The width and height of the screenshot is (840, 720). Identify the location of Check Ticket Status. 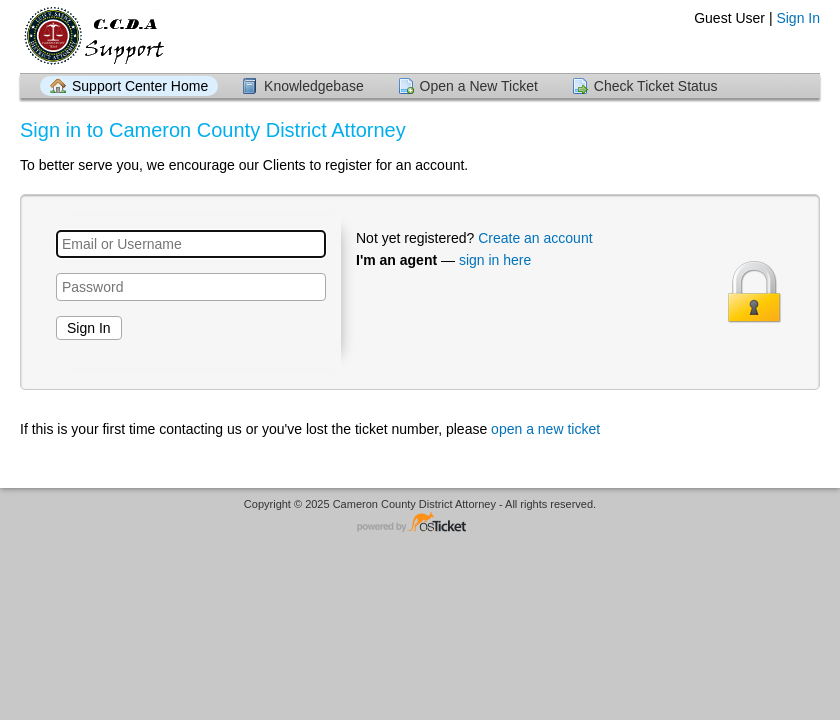
(656, 86).